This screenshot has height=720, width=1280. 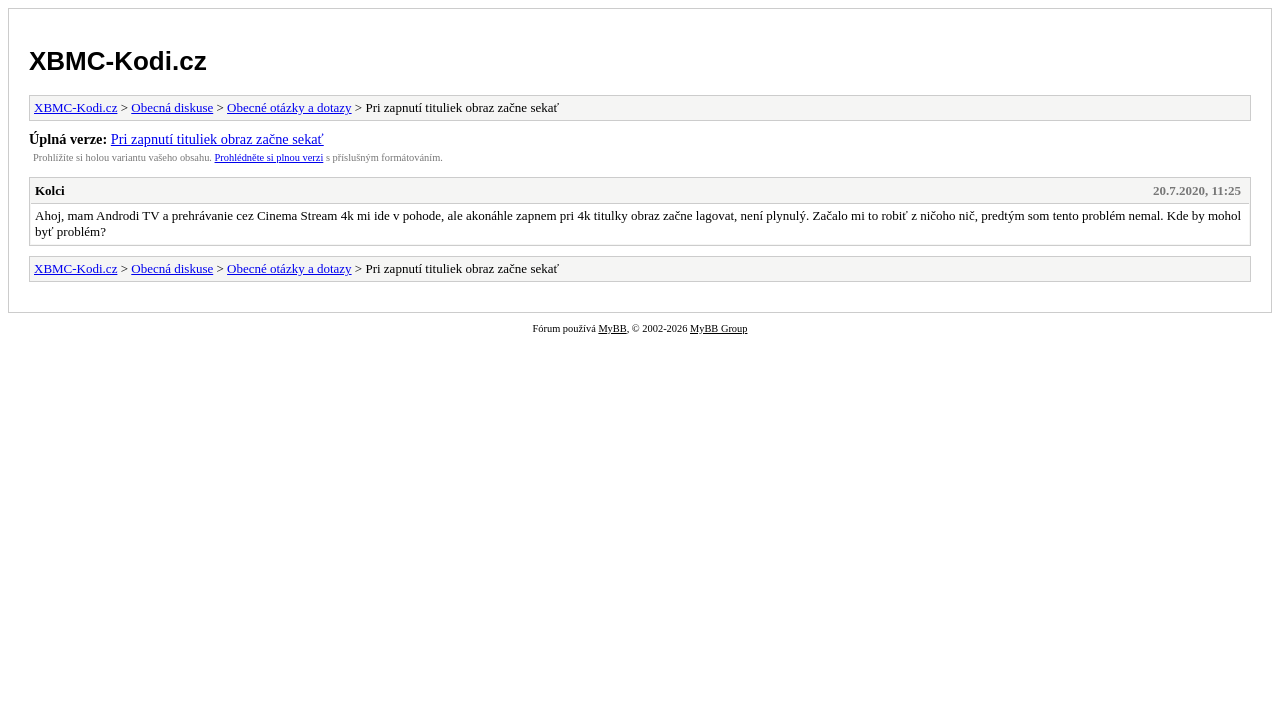 What do you see at coordinates (269, 157) in the screenshot?
I see `Prohlédněte si plnou verzi` at bounding box center [269, 157].